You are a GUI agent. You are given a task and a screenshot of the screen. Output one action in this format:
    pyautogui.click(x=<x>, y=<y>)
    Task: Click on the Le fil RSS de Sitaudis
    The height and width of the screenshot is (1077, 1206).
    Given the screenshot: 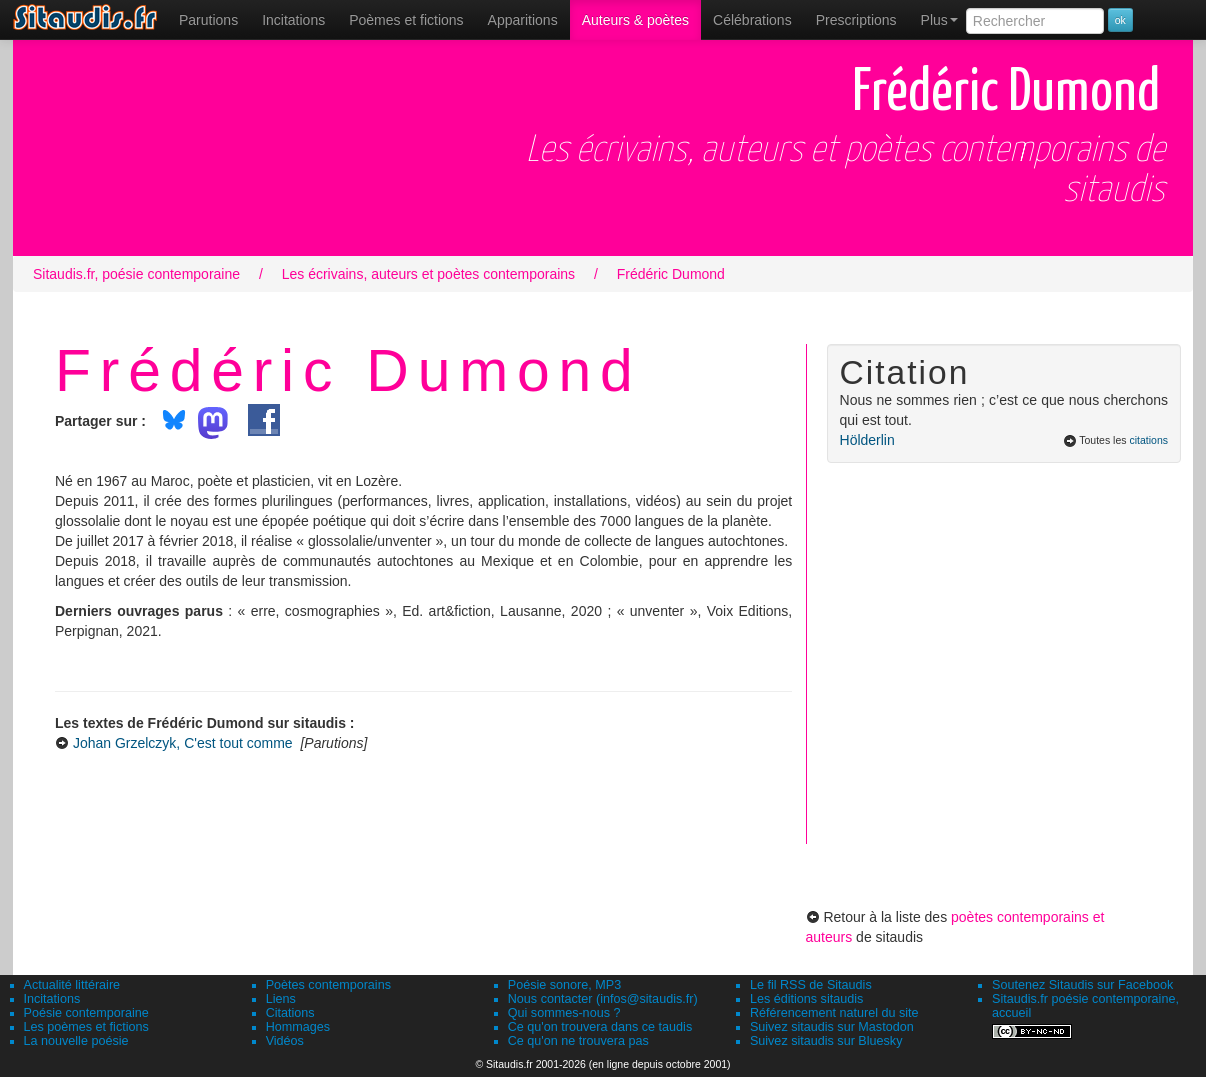 What is the action you would take?
    pyautogui.click(x=811, y=985)
    